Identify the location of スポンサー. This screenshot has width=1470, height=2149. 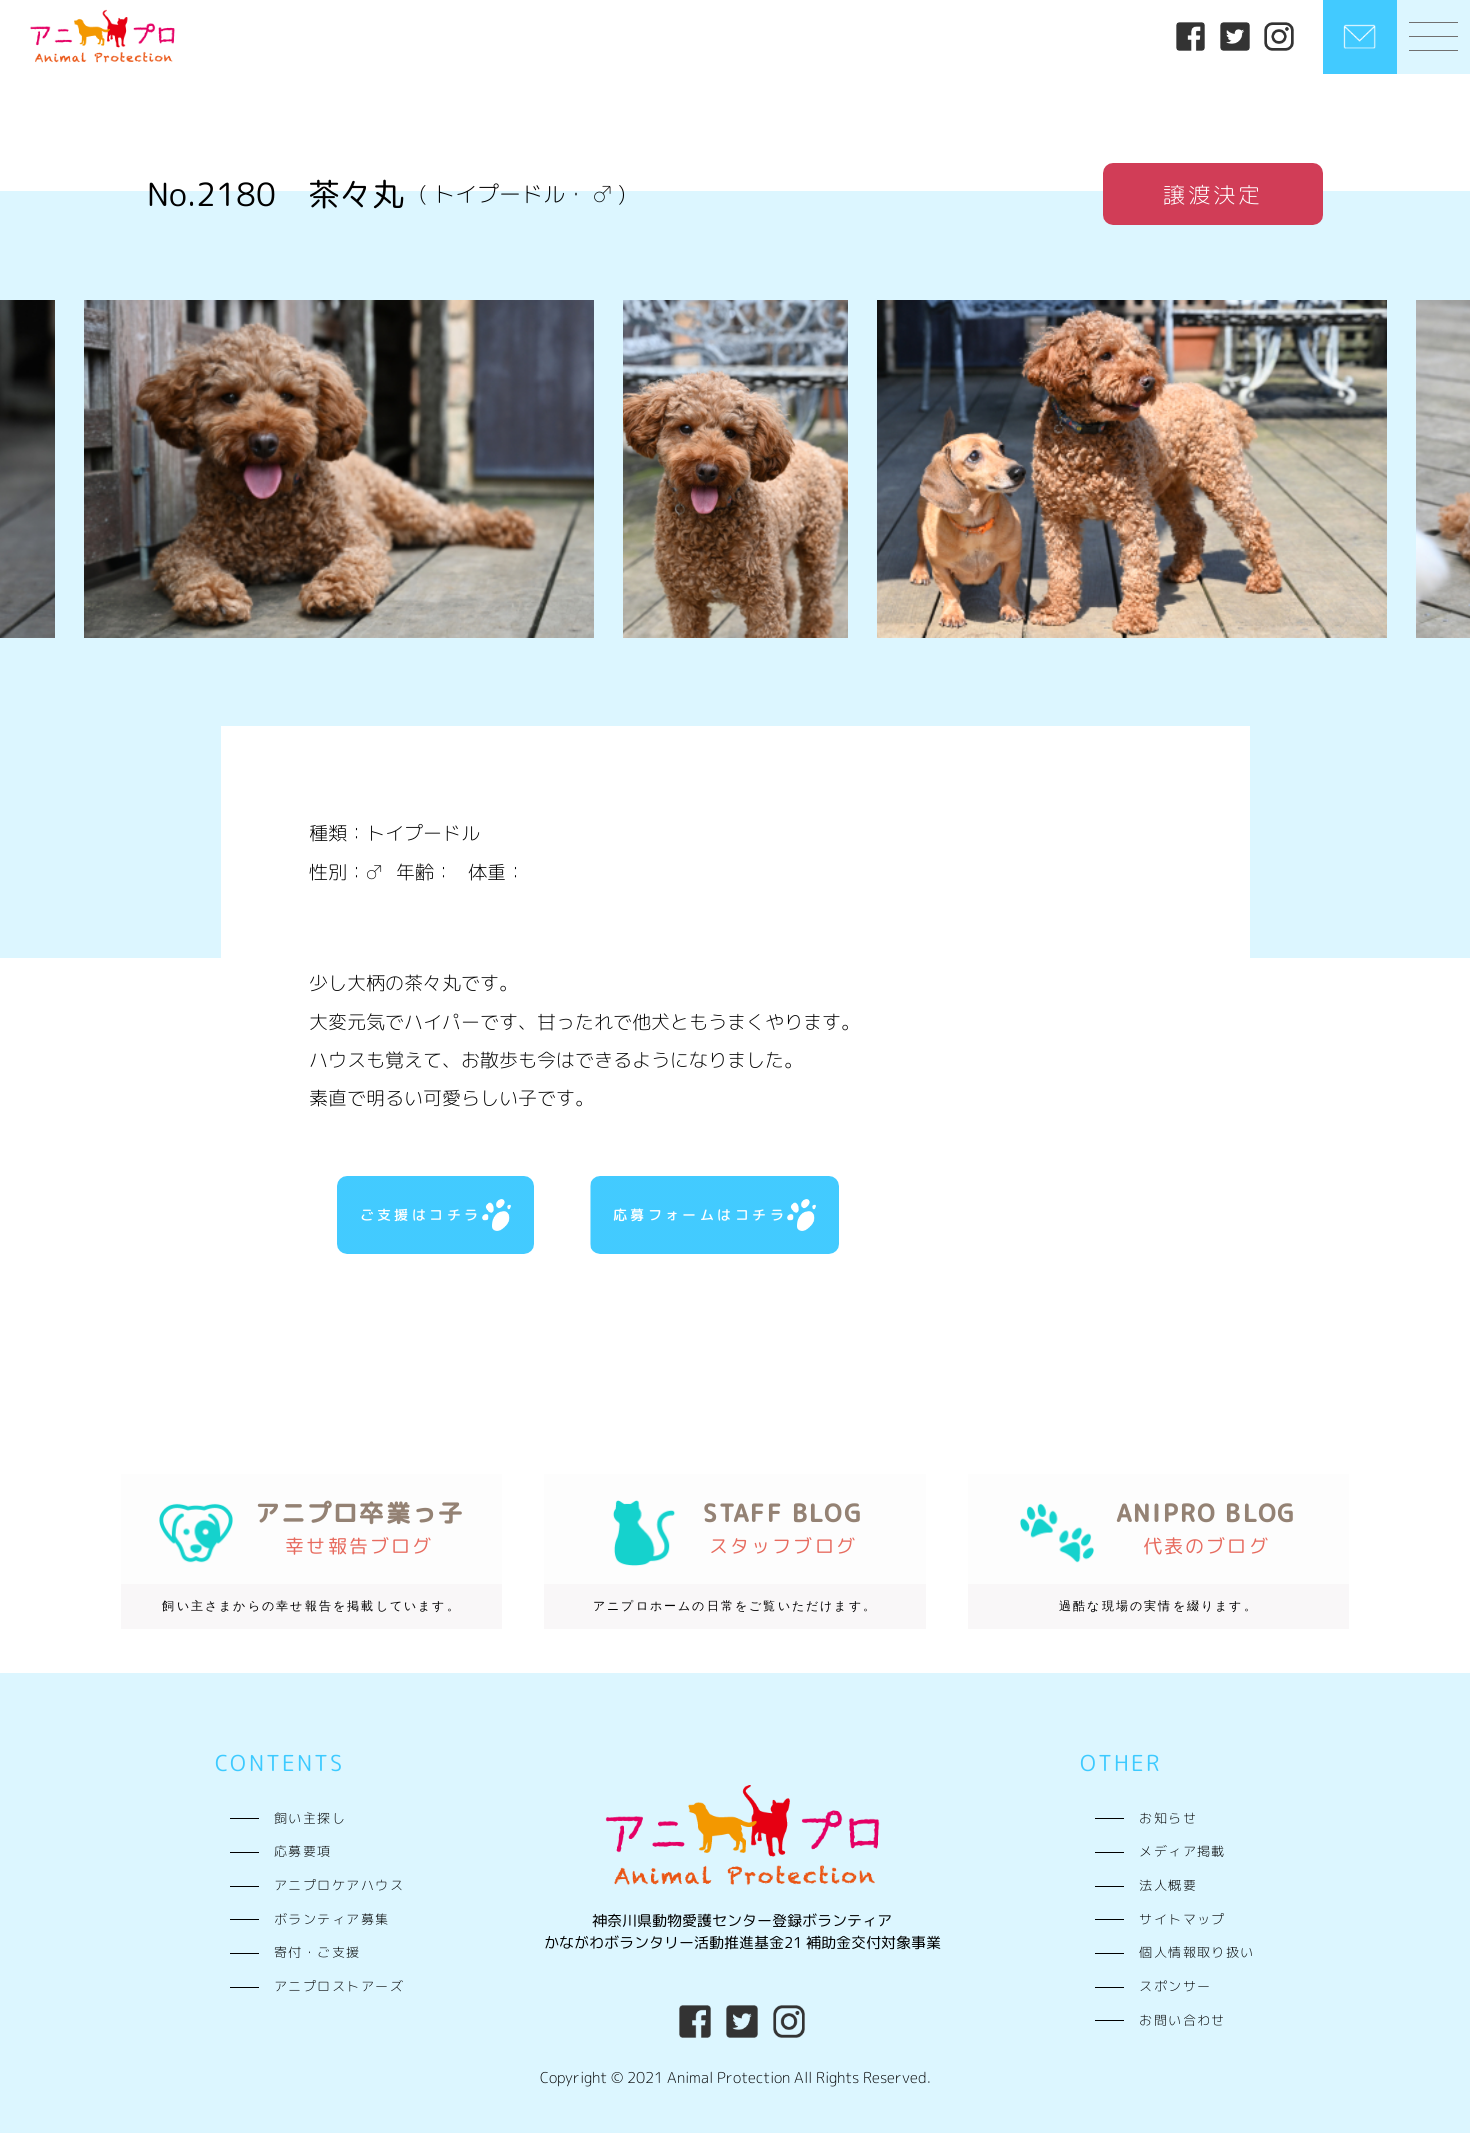
(1175, 2003).